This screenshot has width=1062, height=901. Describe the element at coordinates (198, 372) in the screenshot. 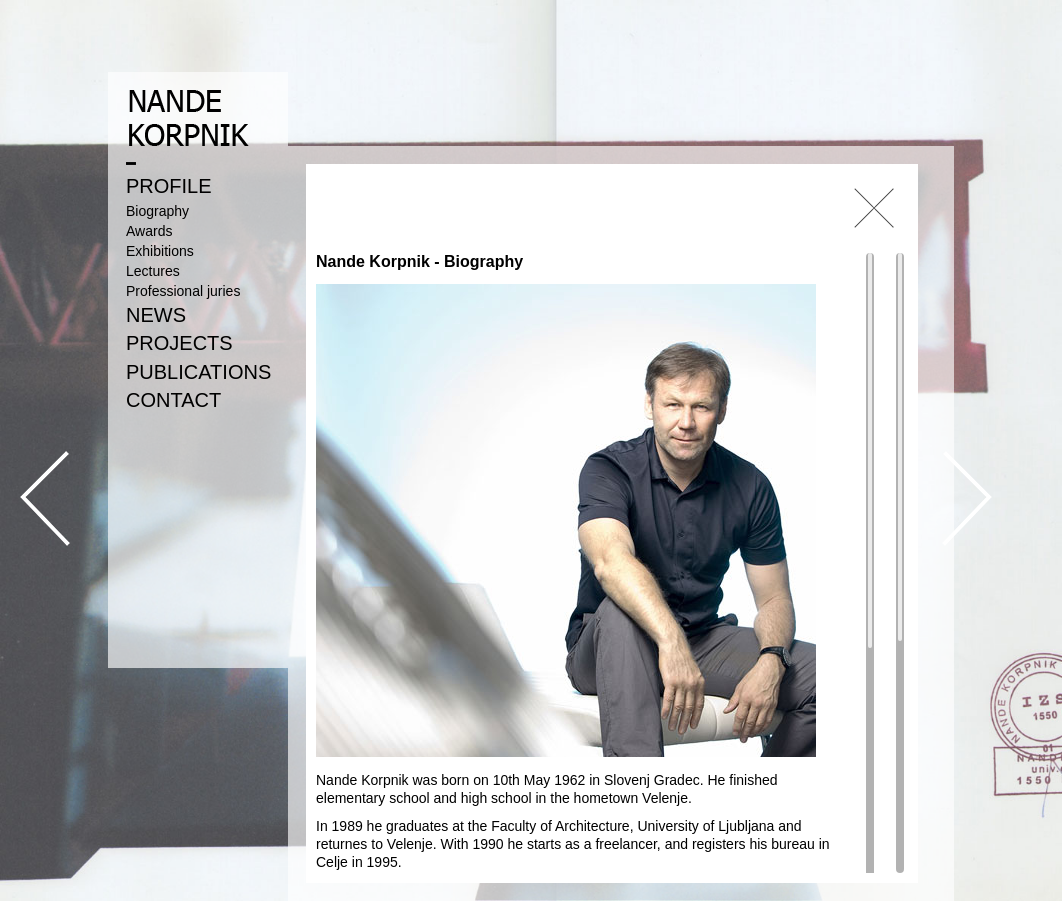

I see `PUBLICATIONS` at that location.